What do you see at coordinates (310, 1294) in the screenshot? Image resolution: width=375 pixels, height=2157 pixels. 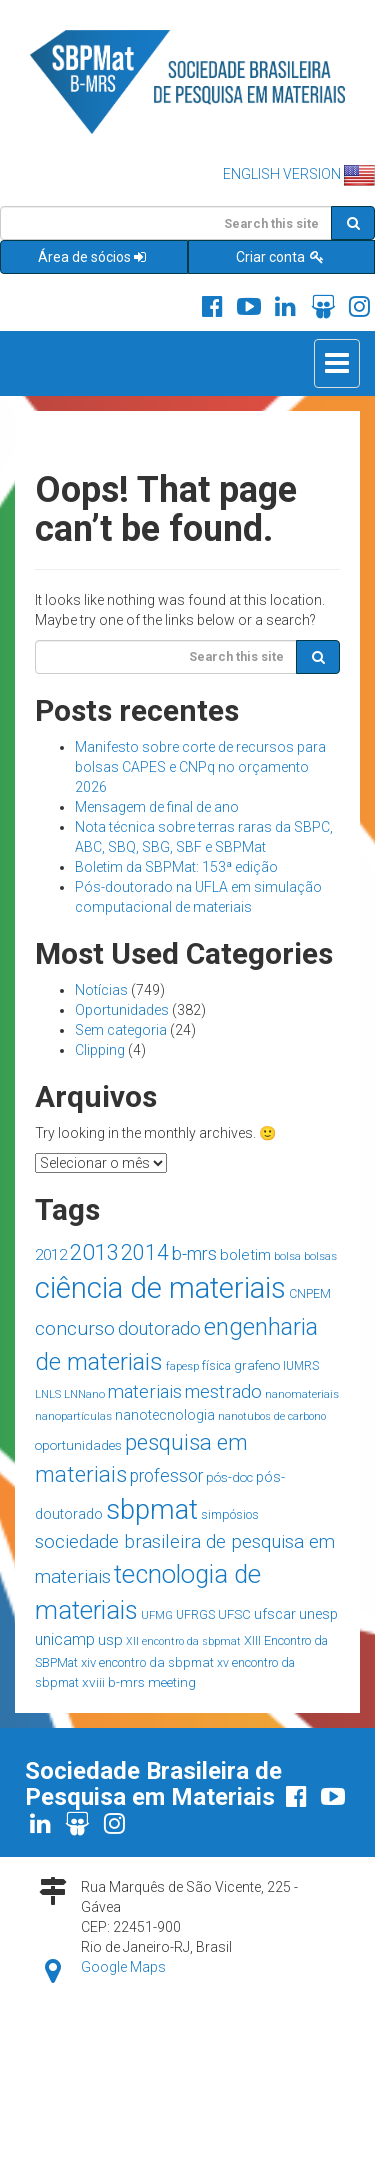 I see `CNPEM [CNPEM (16 itens)]` at bounding box center [310, 1294].